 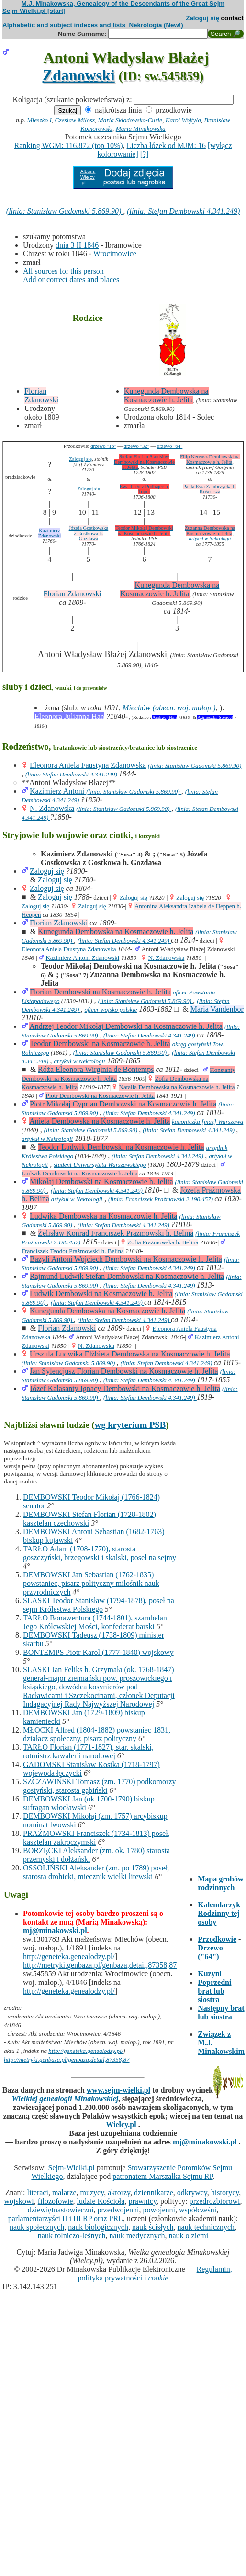 I want to click on nauk społecznych, so click(x=37, y=2227).